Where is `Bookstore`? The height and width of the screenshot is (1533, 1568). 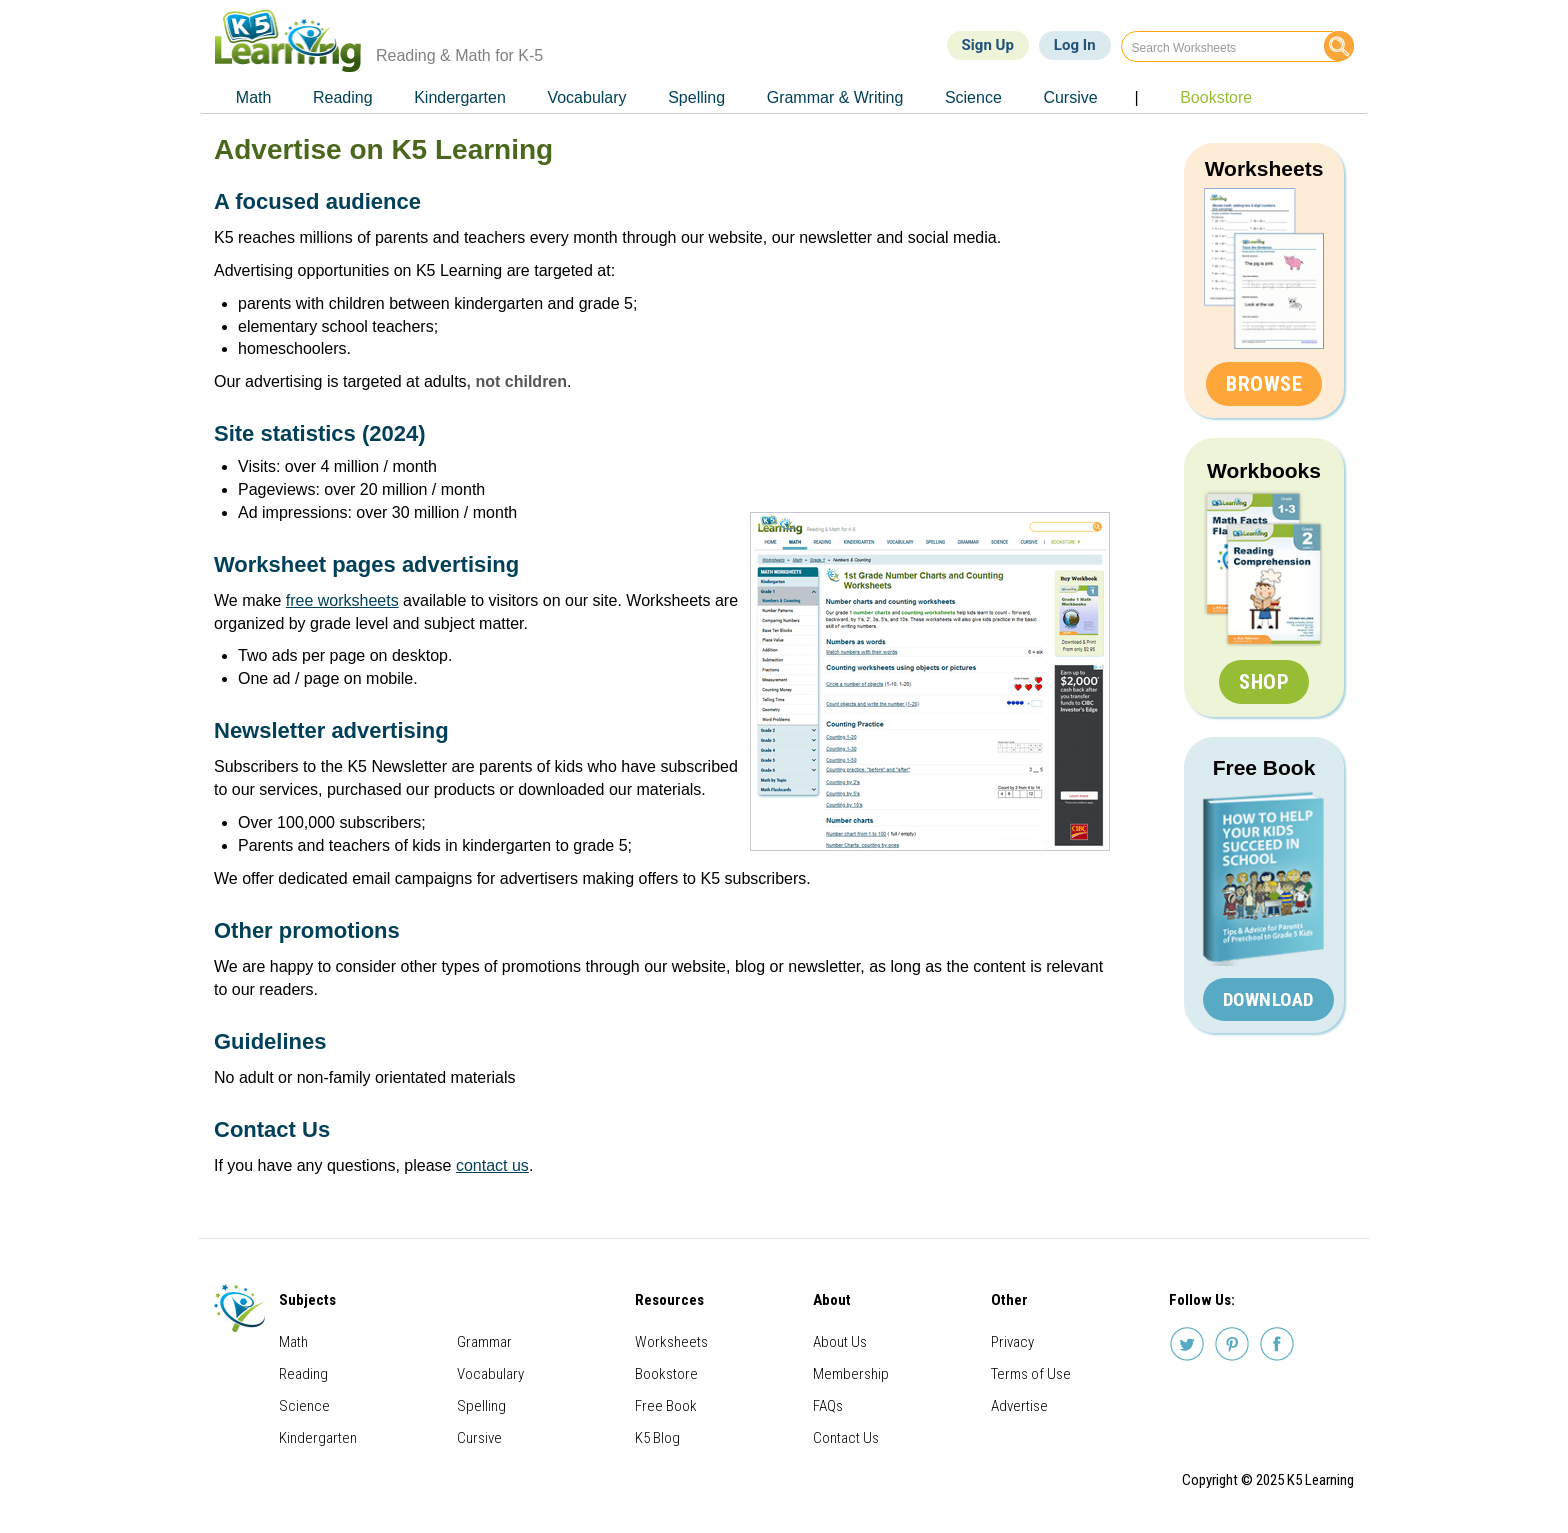
Bookstore is located at coordinates (666, 1374).